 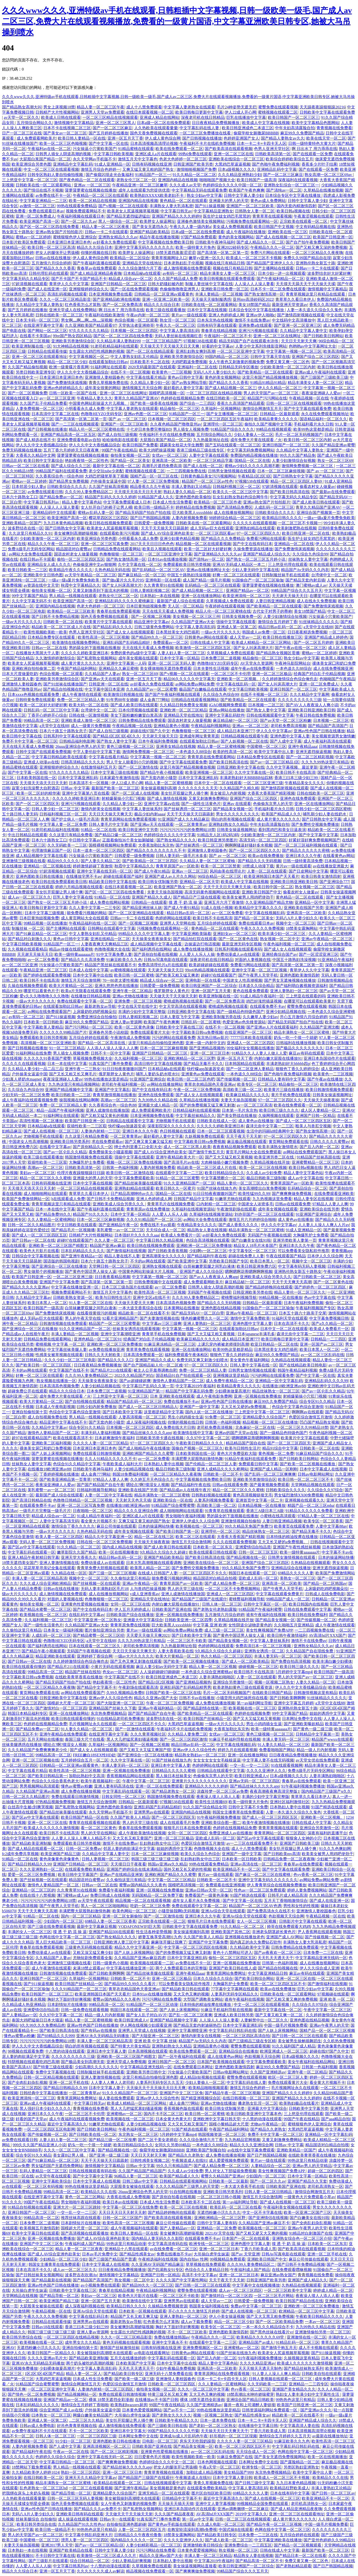 What do you see at coordinates (126, 2524) in the screenshot?
I see `自拍偷拍亚洲色图超碰` at bounding box center [126, 2524].